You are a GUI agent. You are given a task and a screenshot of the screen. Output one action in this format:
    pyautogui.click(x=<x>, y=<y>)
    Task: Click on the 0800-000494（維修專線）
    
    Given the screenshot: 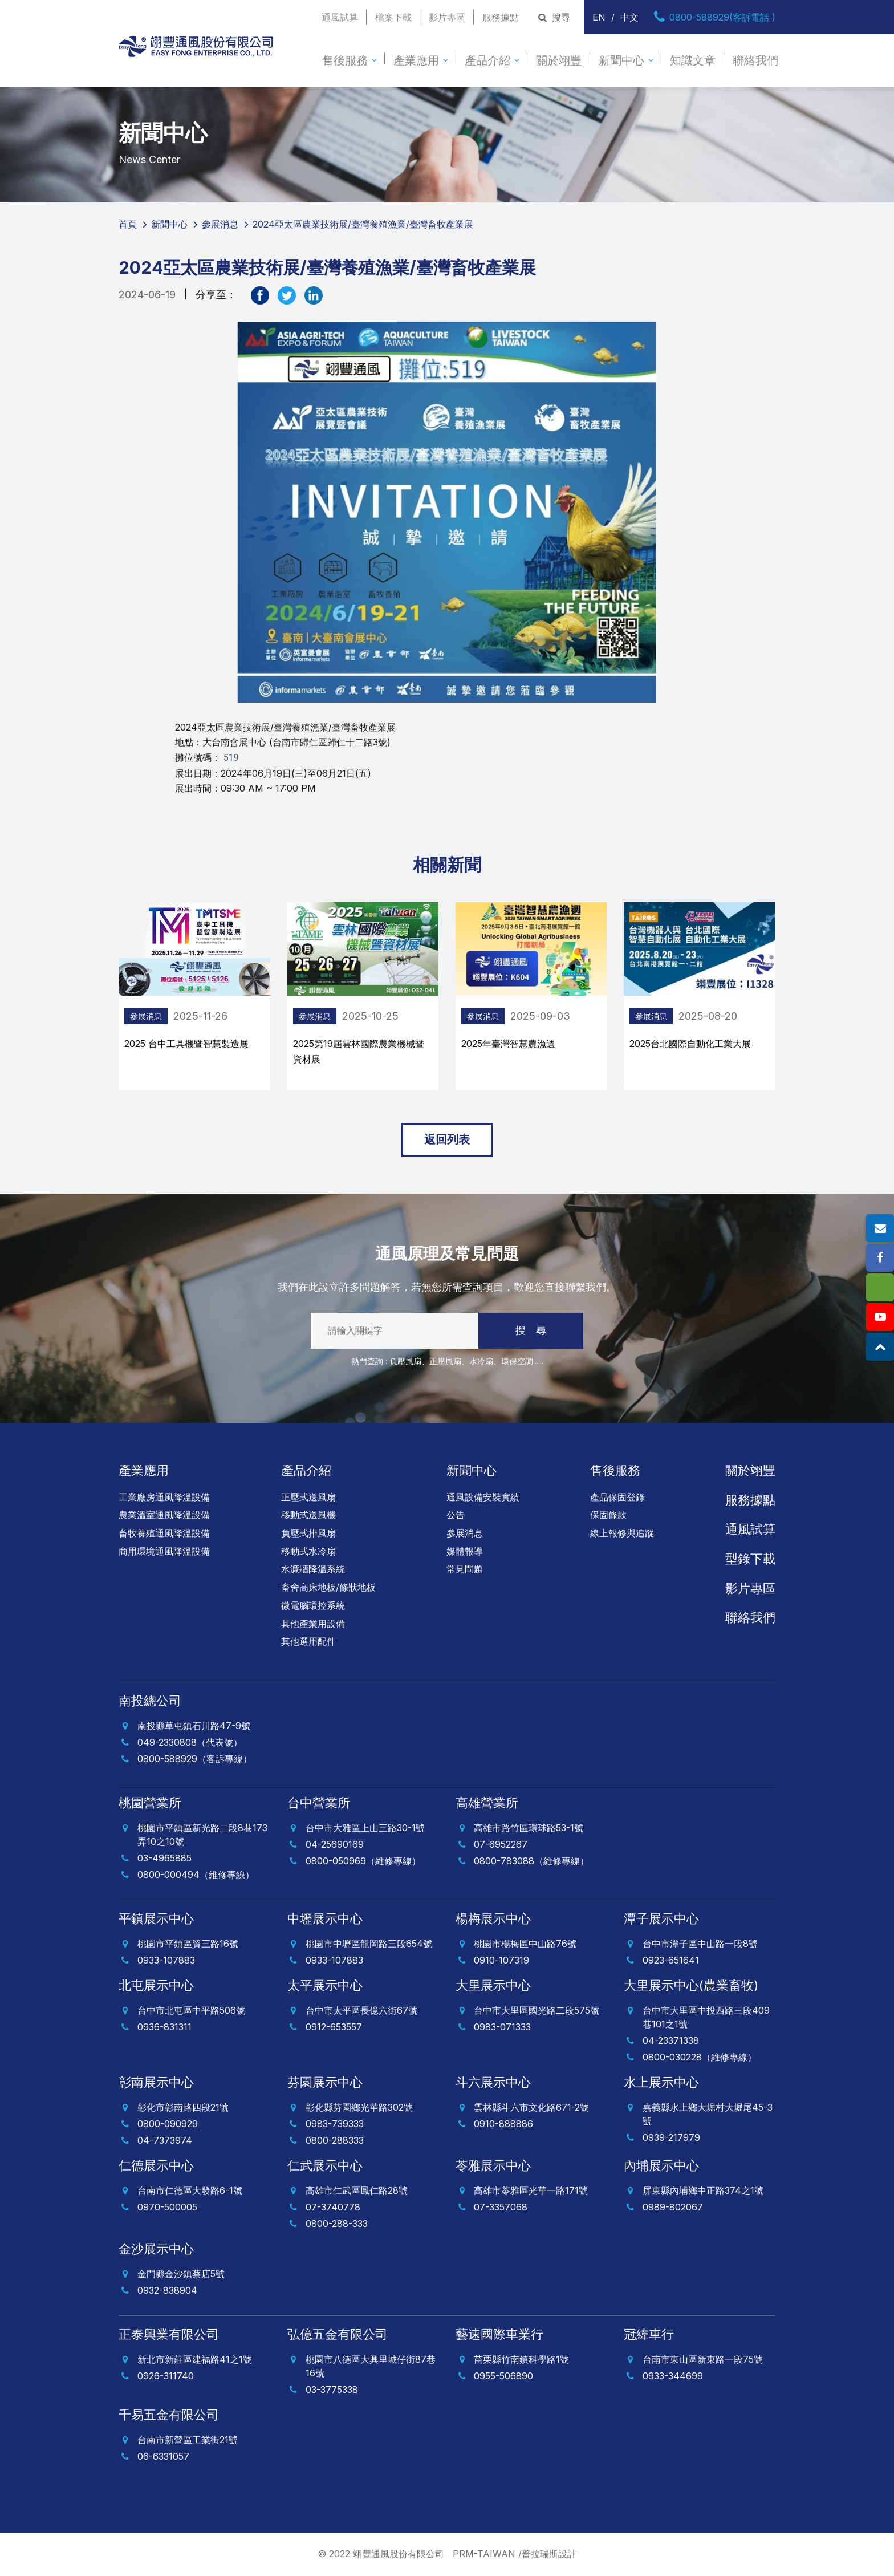 What is the action you would take?
    pyautogui.click(x=195, y=1874)
    